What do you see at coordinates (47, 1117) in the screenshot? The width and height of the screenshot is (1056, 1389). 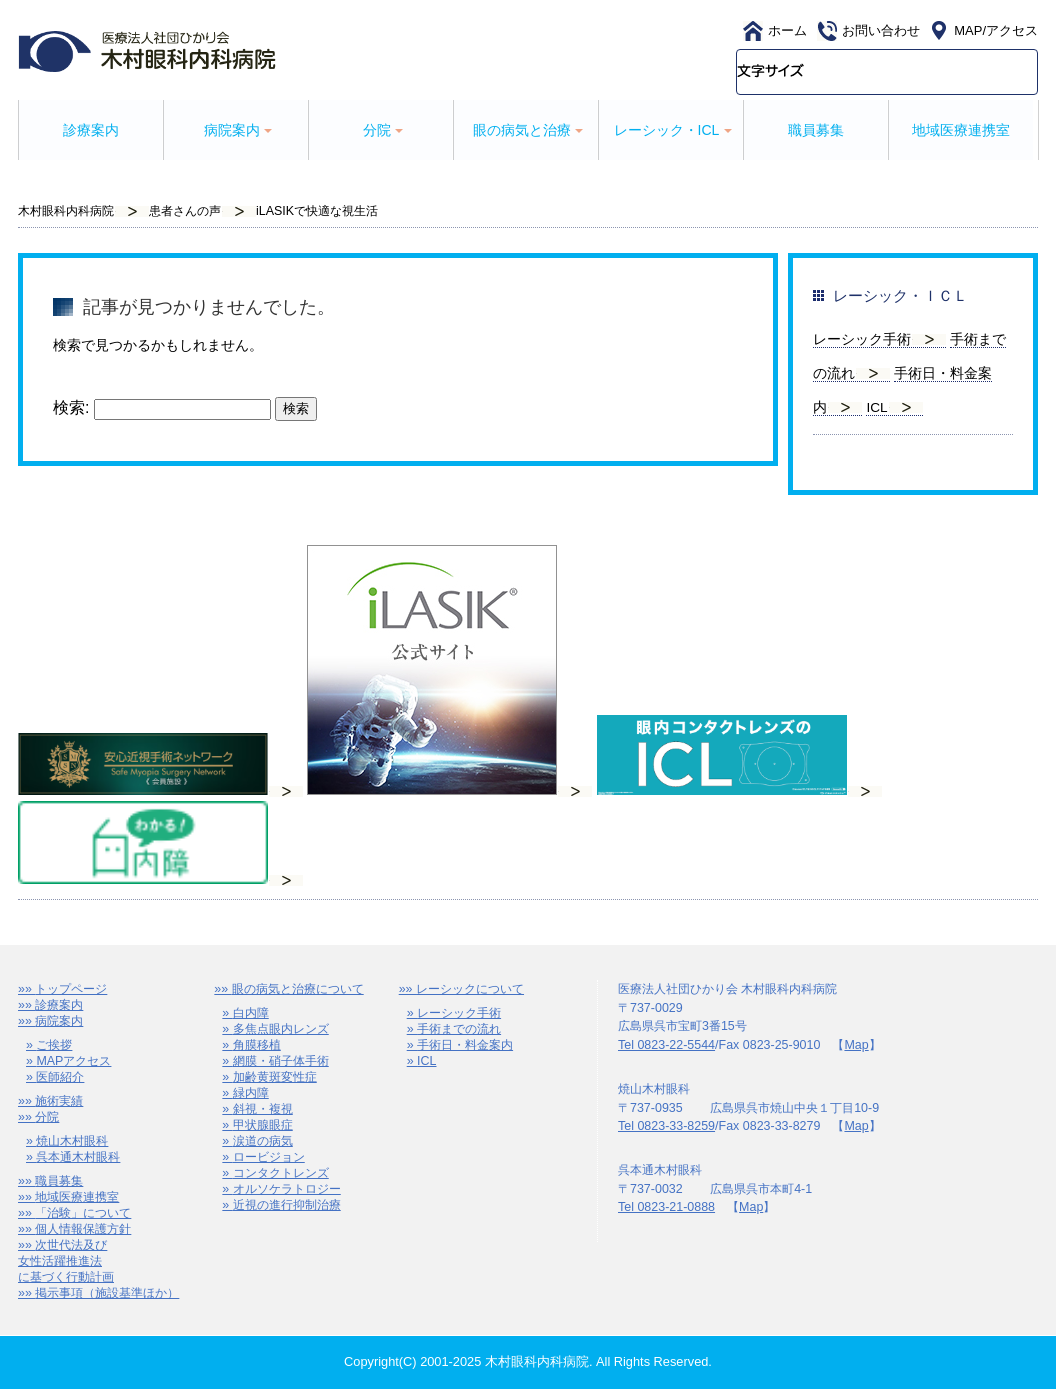 I see `分院` at bounding box center [47, 1117].